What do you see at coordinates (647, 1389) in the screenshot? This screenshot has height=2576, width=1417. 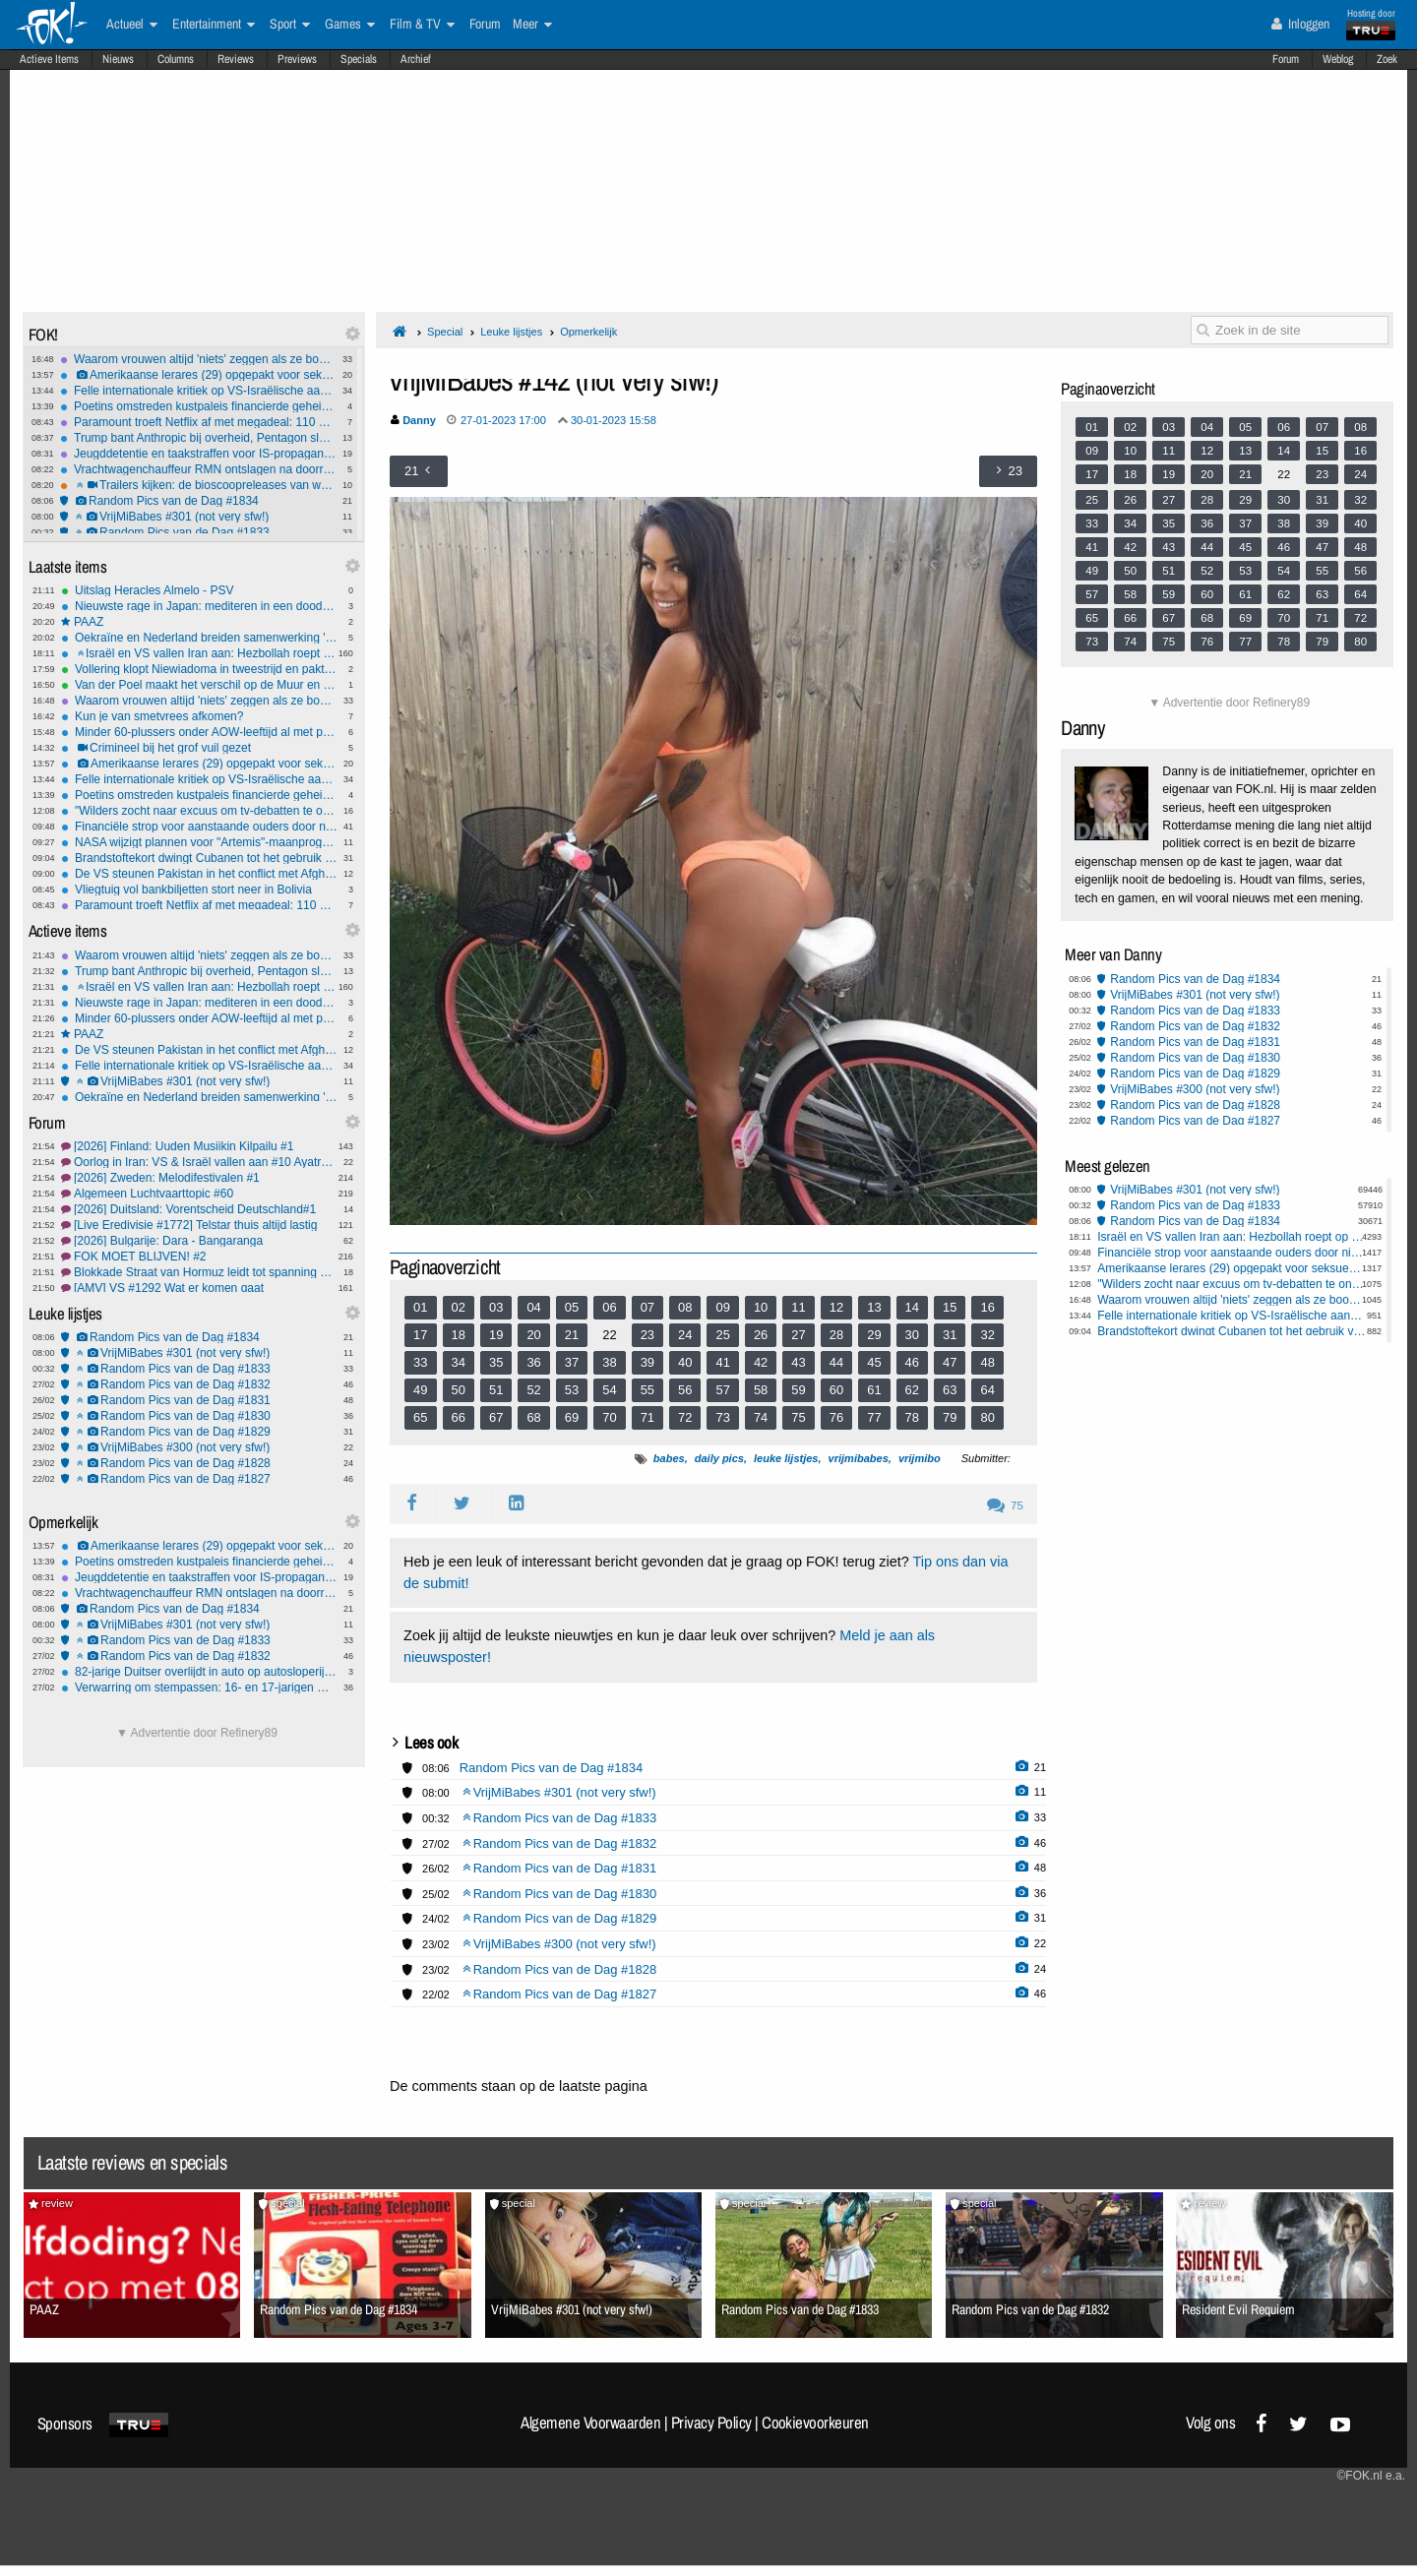 I see `55` at bounding box center [647, 1389].